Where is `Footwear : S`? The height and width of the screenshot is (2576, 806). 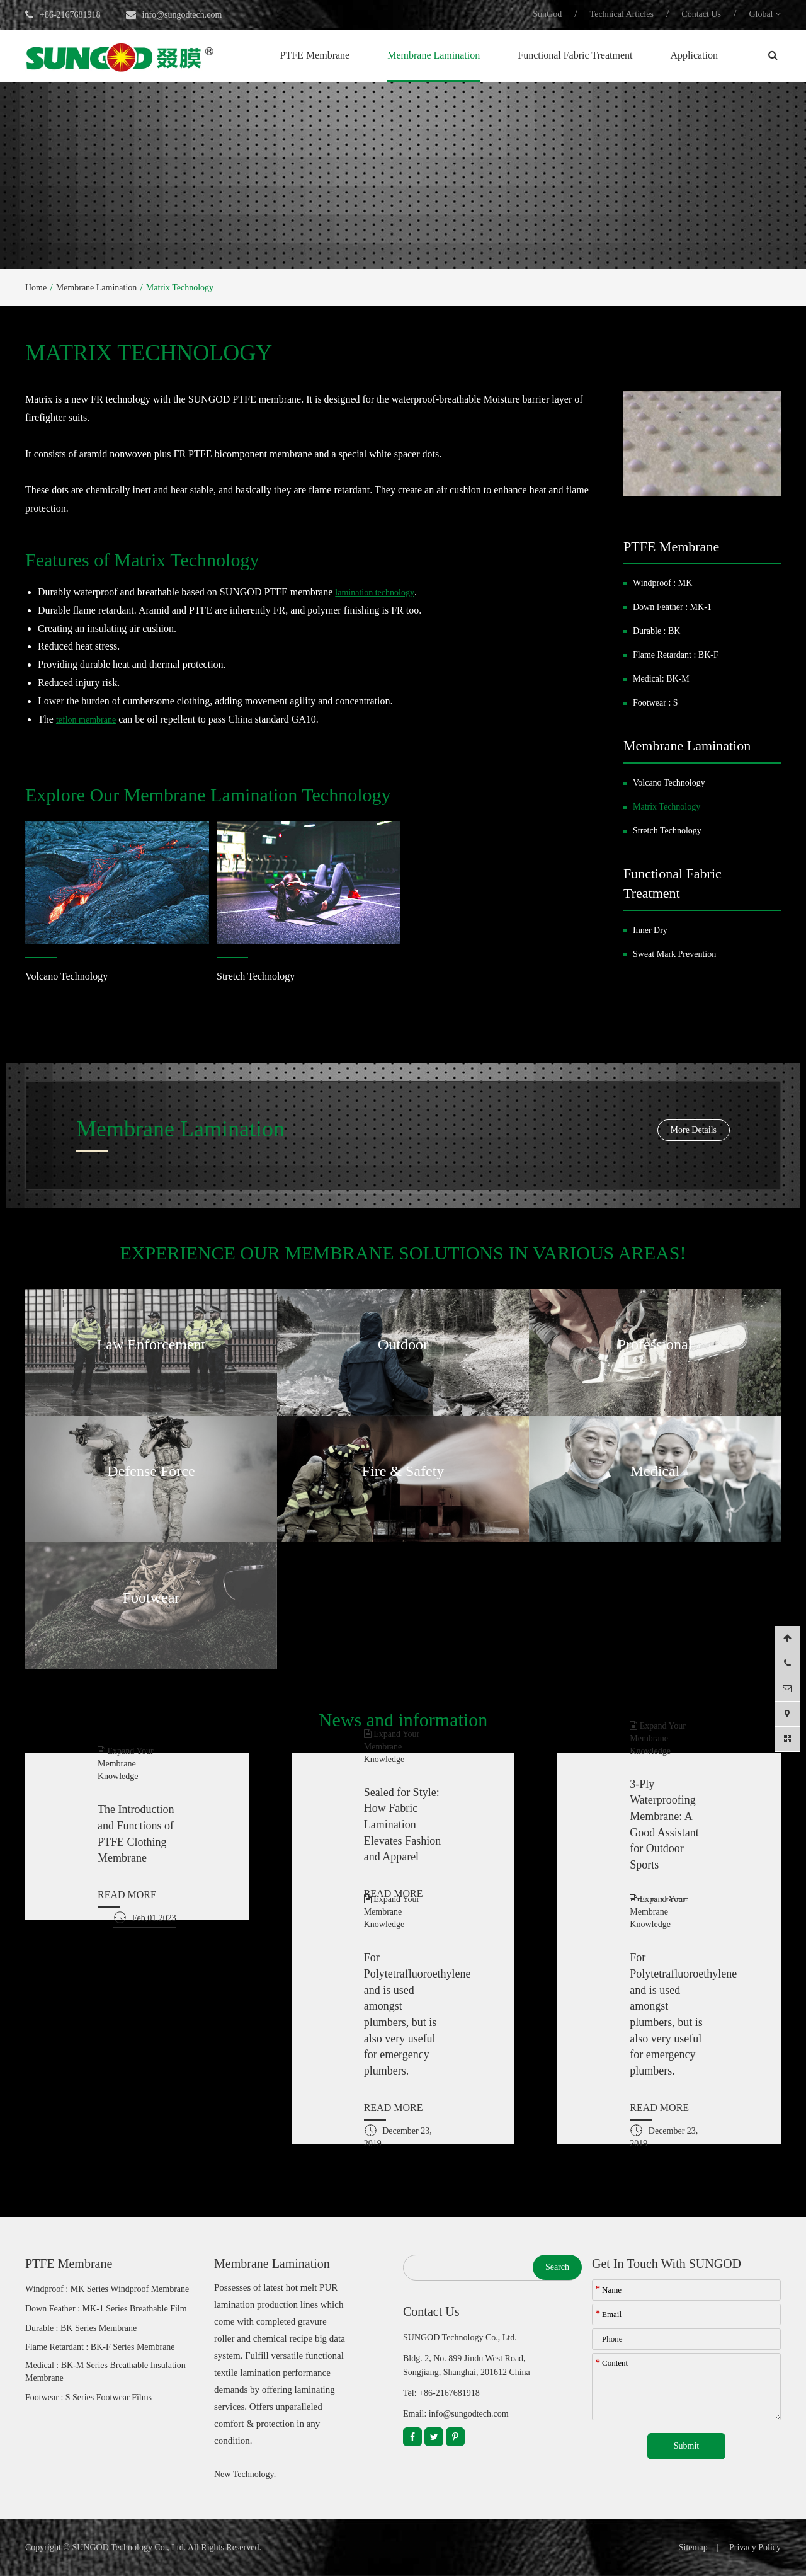
Footwear : S is located at coordinates (655, 702).